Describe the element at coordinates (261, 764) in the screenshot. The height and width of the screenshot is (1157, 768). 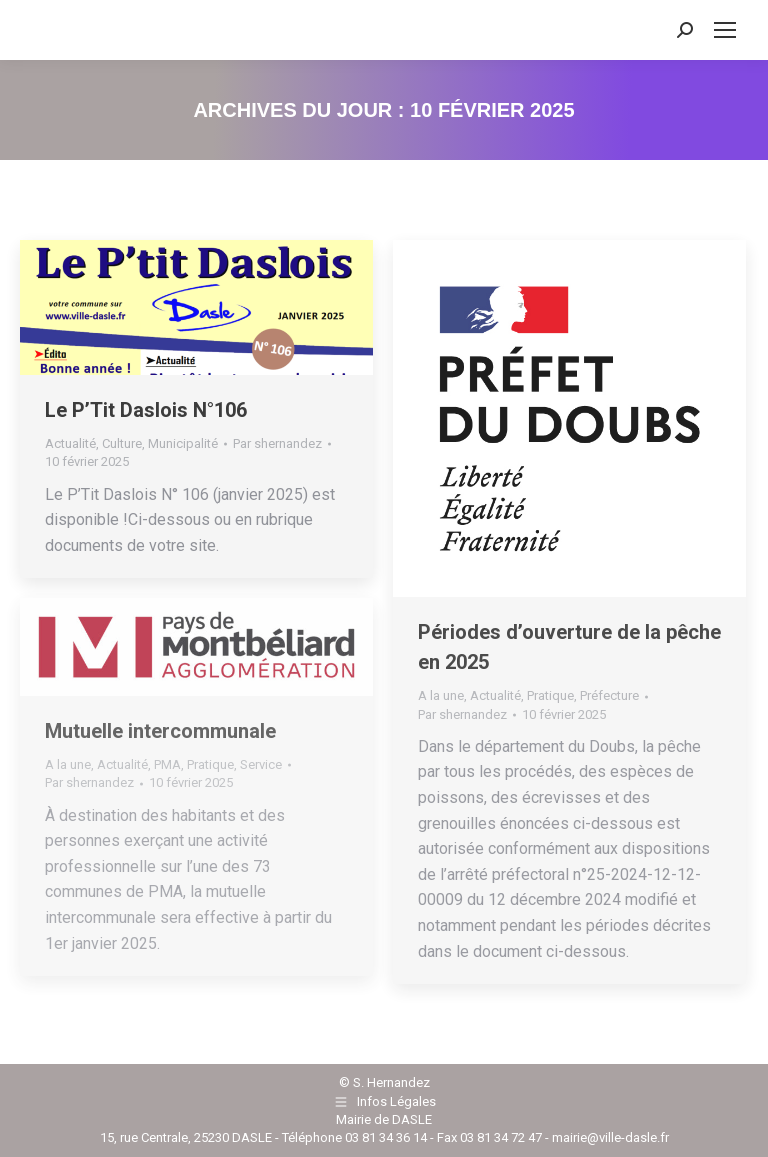
I see `Service` at that location.